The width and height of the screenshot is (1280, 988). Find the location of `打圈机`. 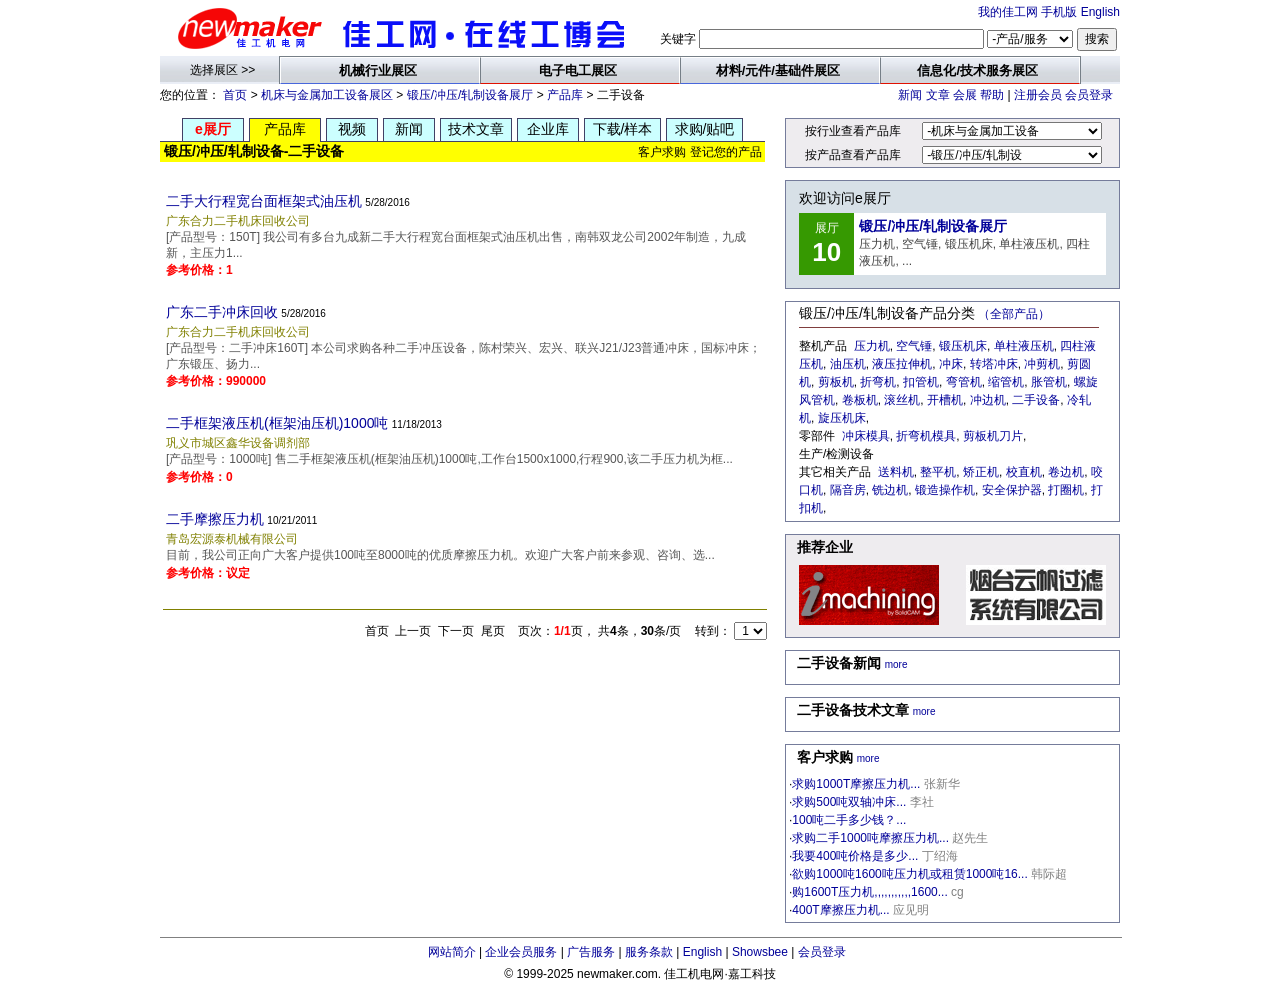

打圈机 is located at coordinates (1066, 490).